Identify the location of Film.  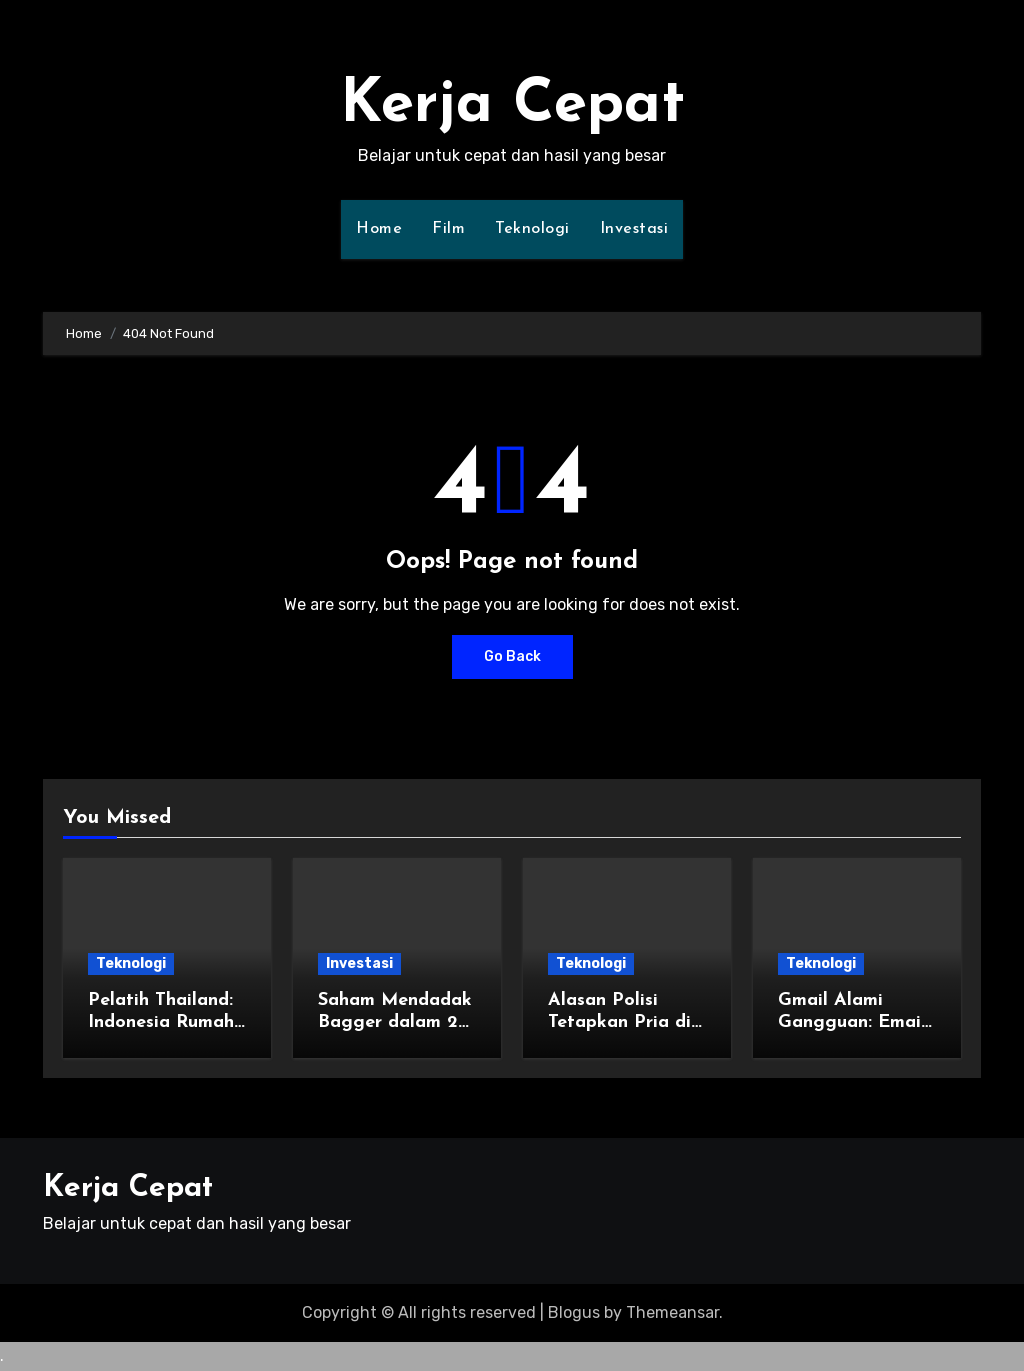
(448, 229).